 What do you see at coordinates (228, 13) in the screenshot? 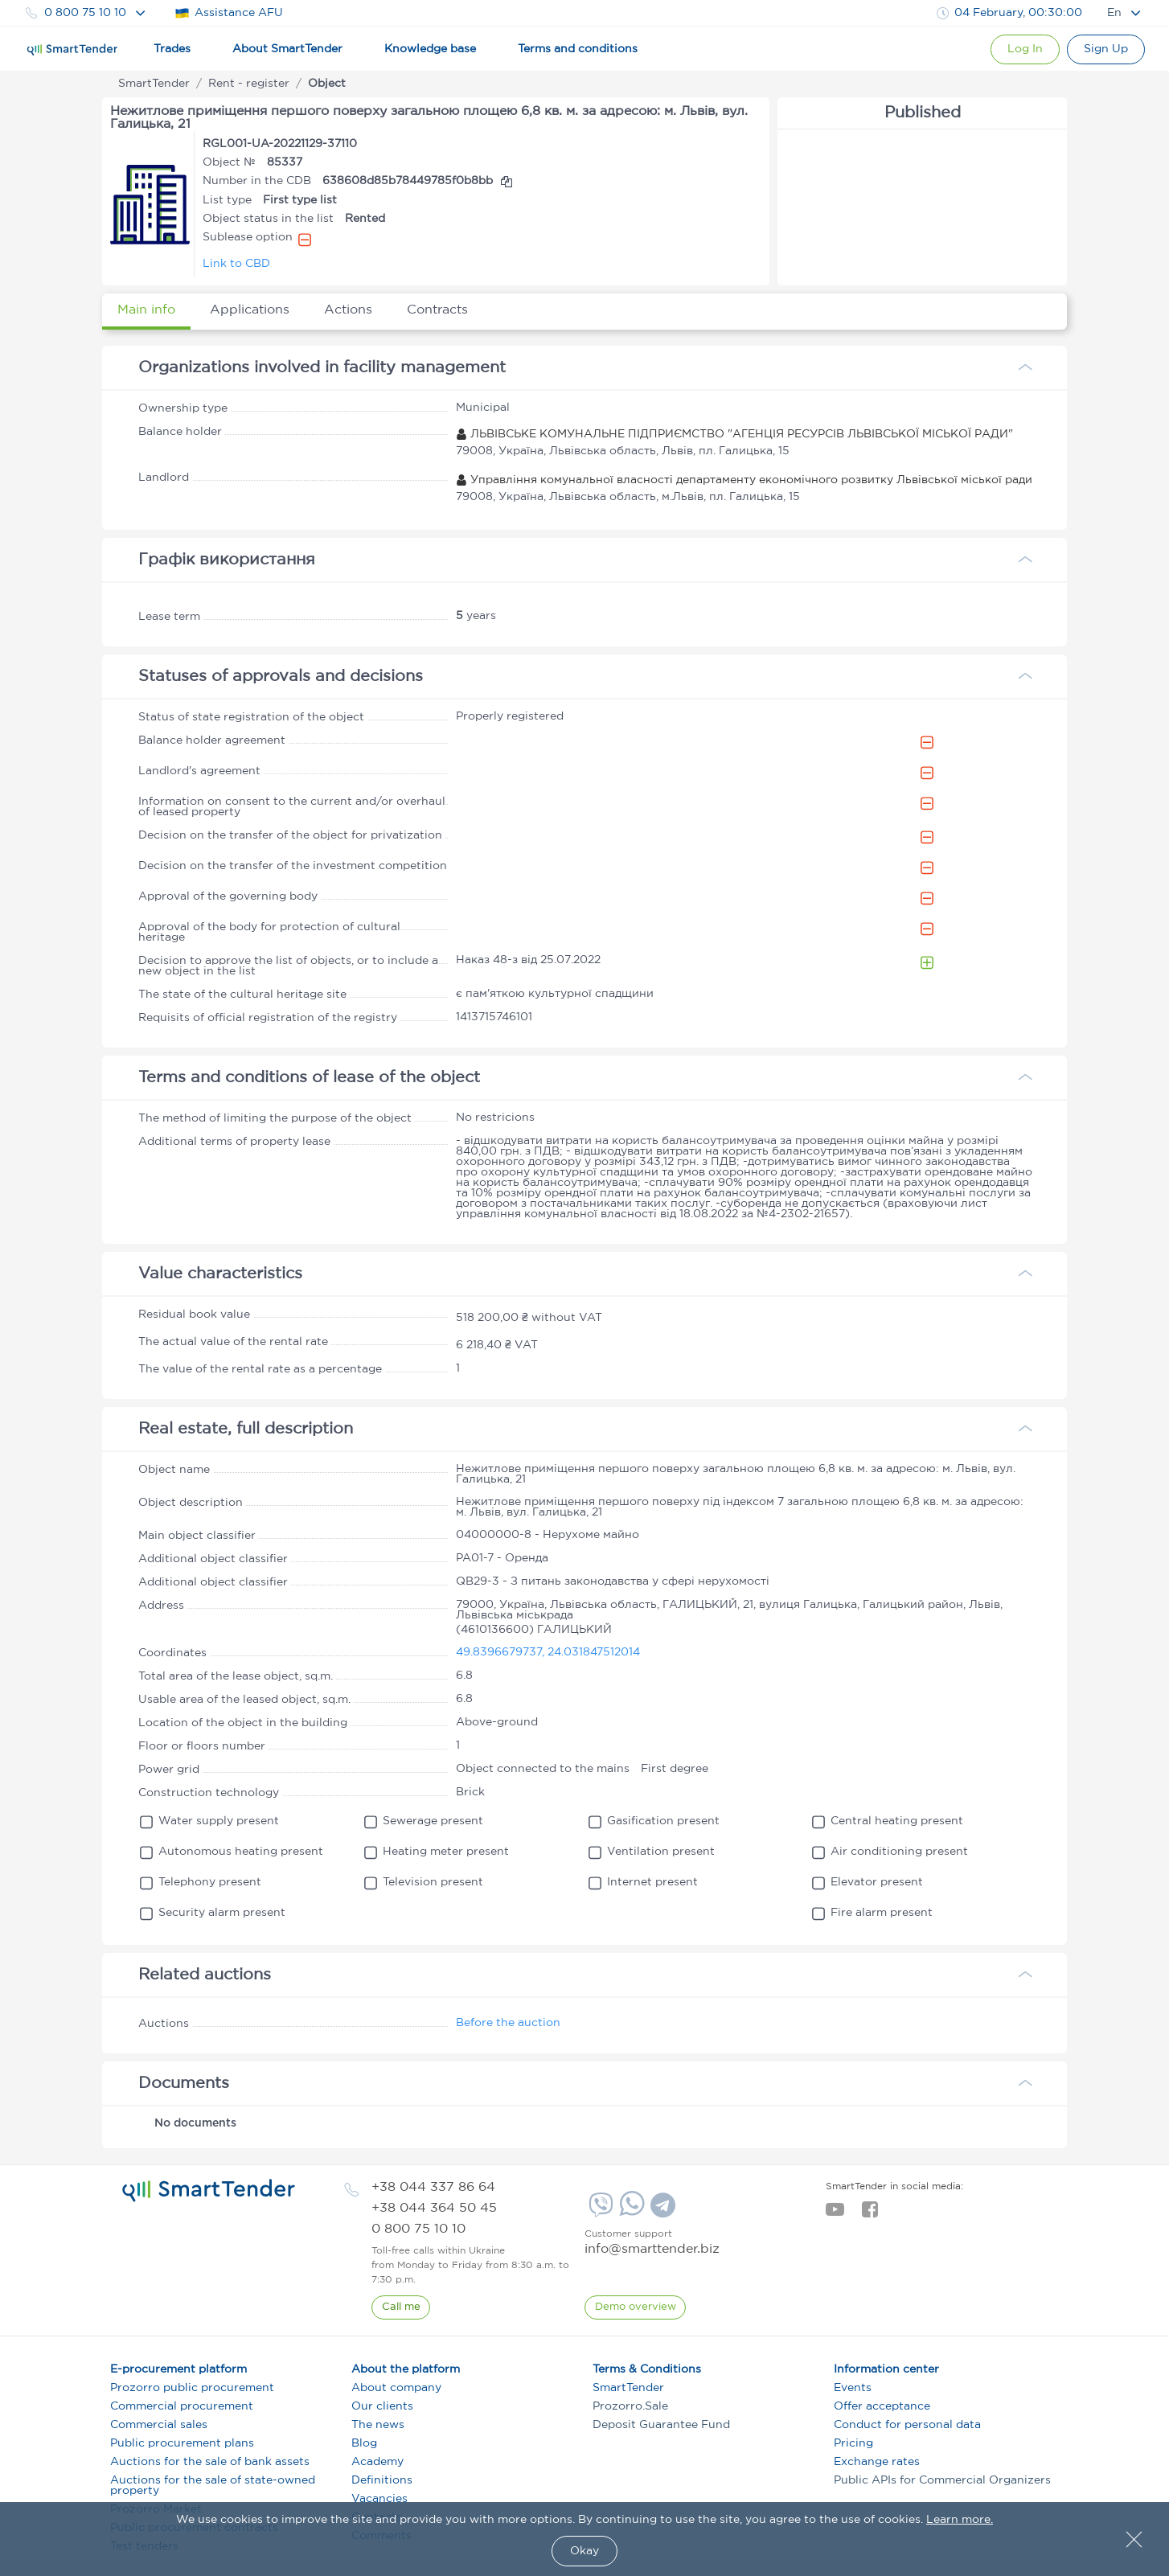
I see `Assistance AFU` at bounding box center [228, 13].